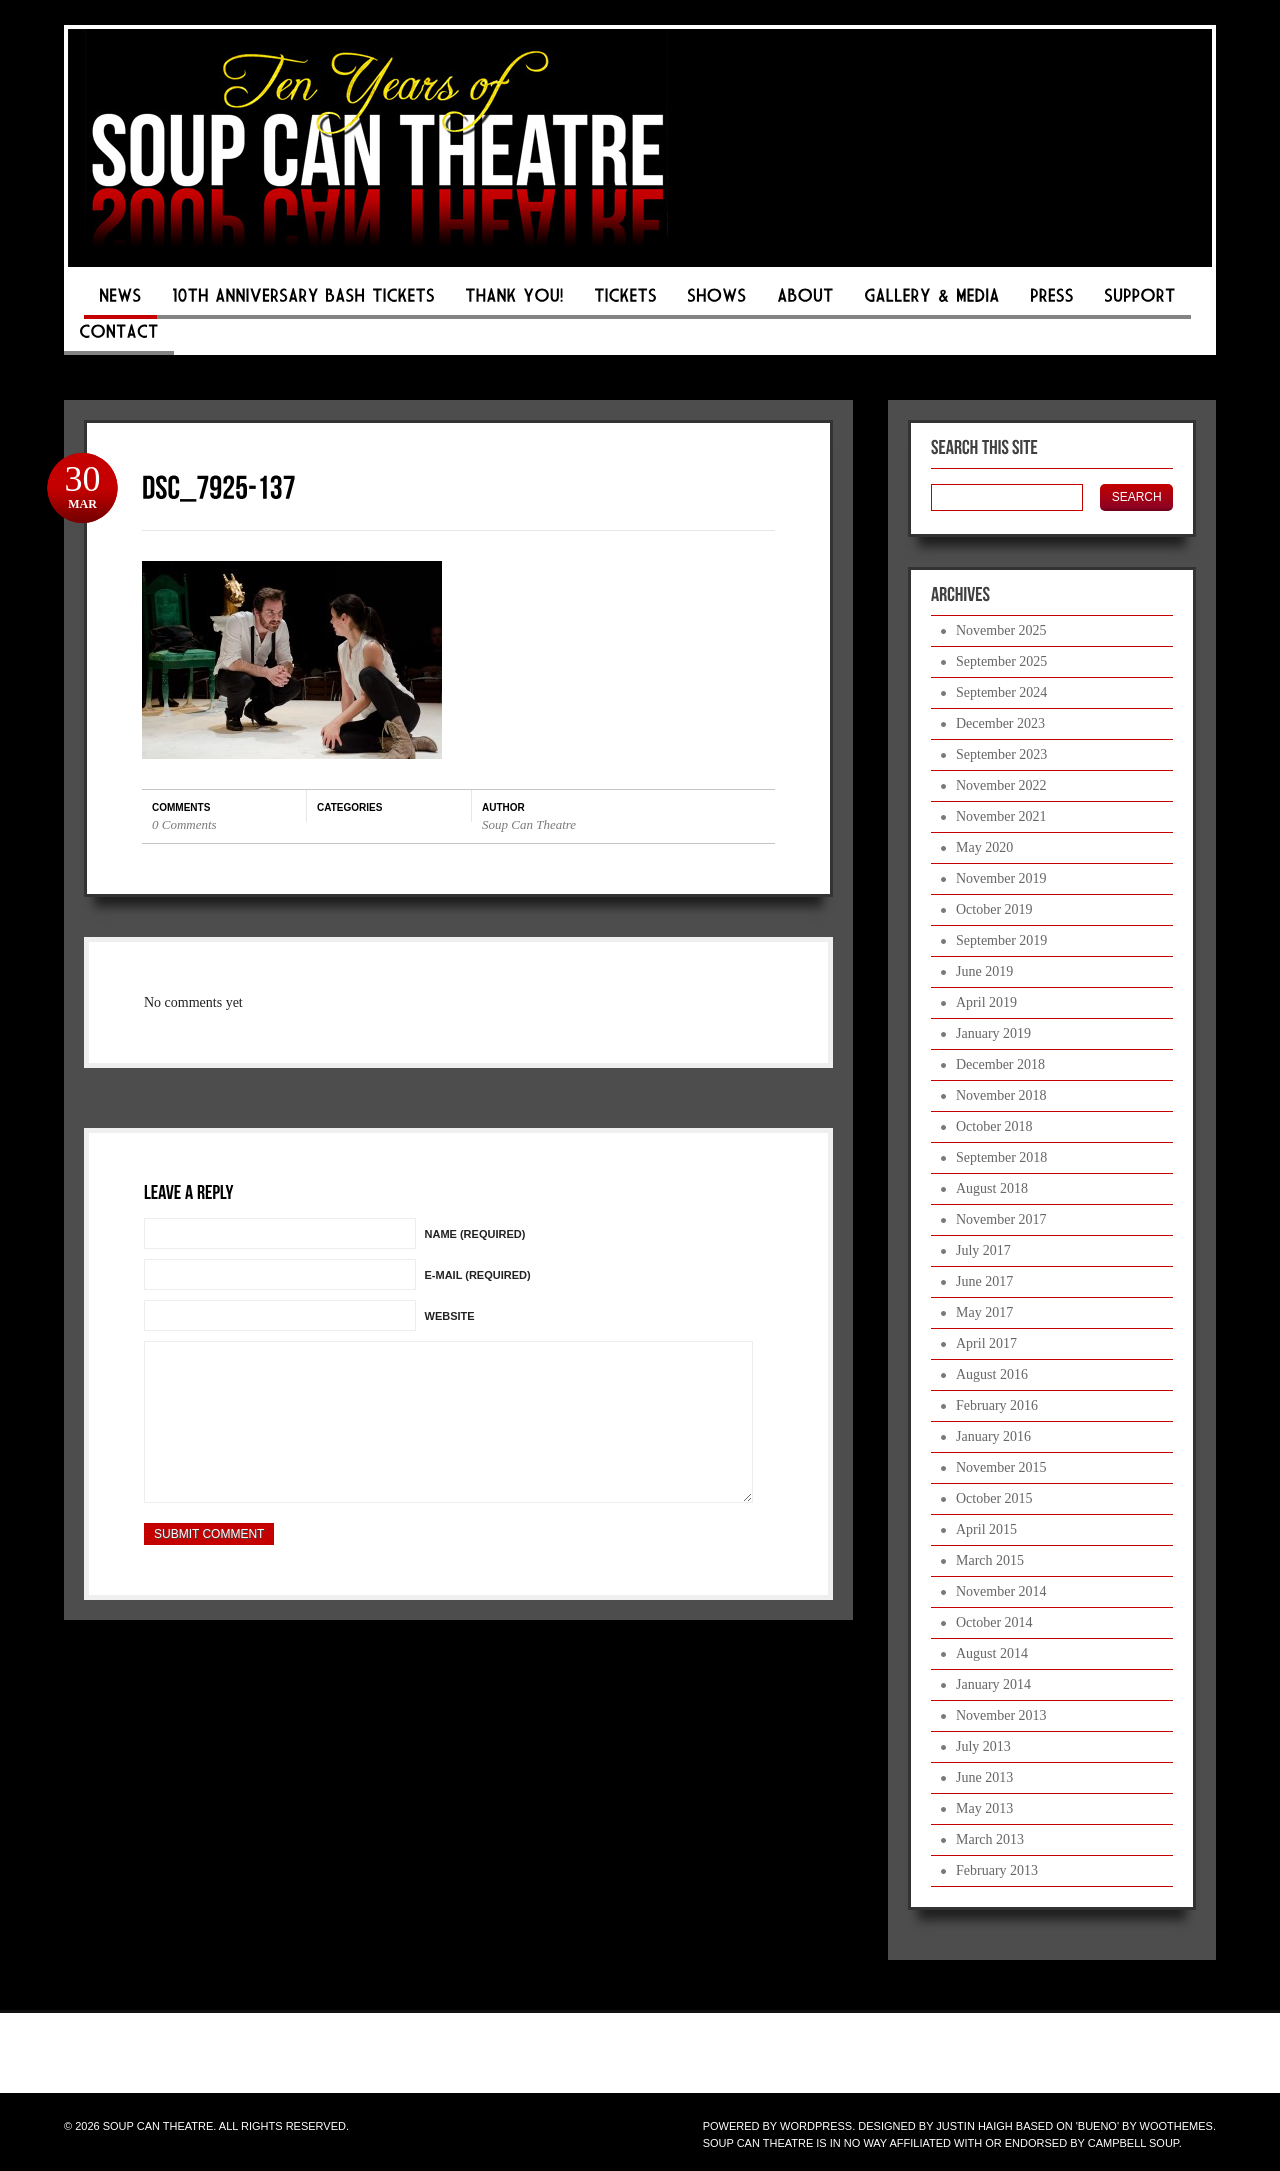 This screenshot has width=1280, height=2171. Describe the element at coordinates (1000, 723) in the screenshot. I see `December 2023` at that location.